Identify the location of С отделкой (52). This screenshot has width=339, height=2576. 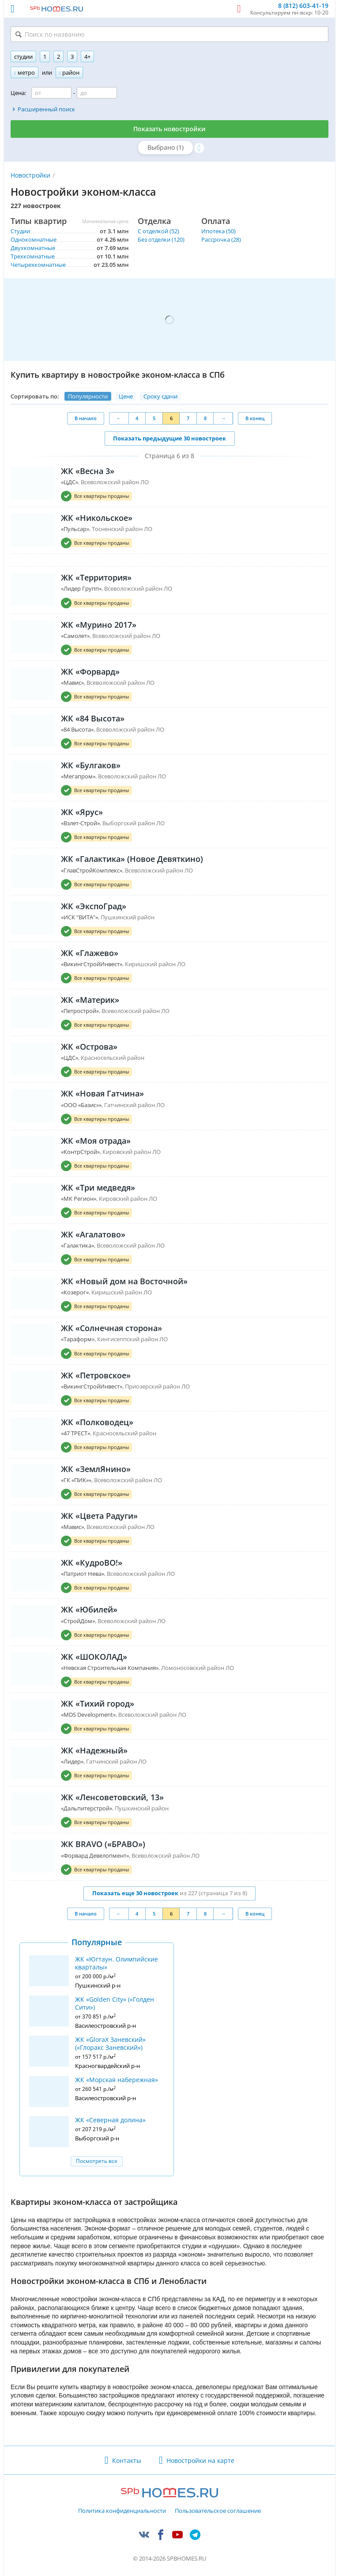
(158, 231).